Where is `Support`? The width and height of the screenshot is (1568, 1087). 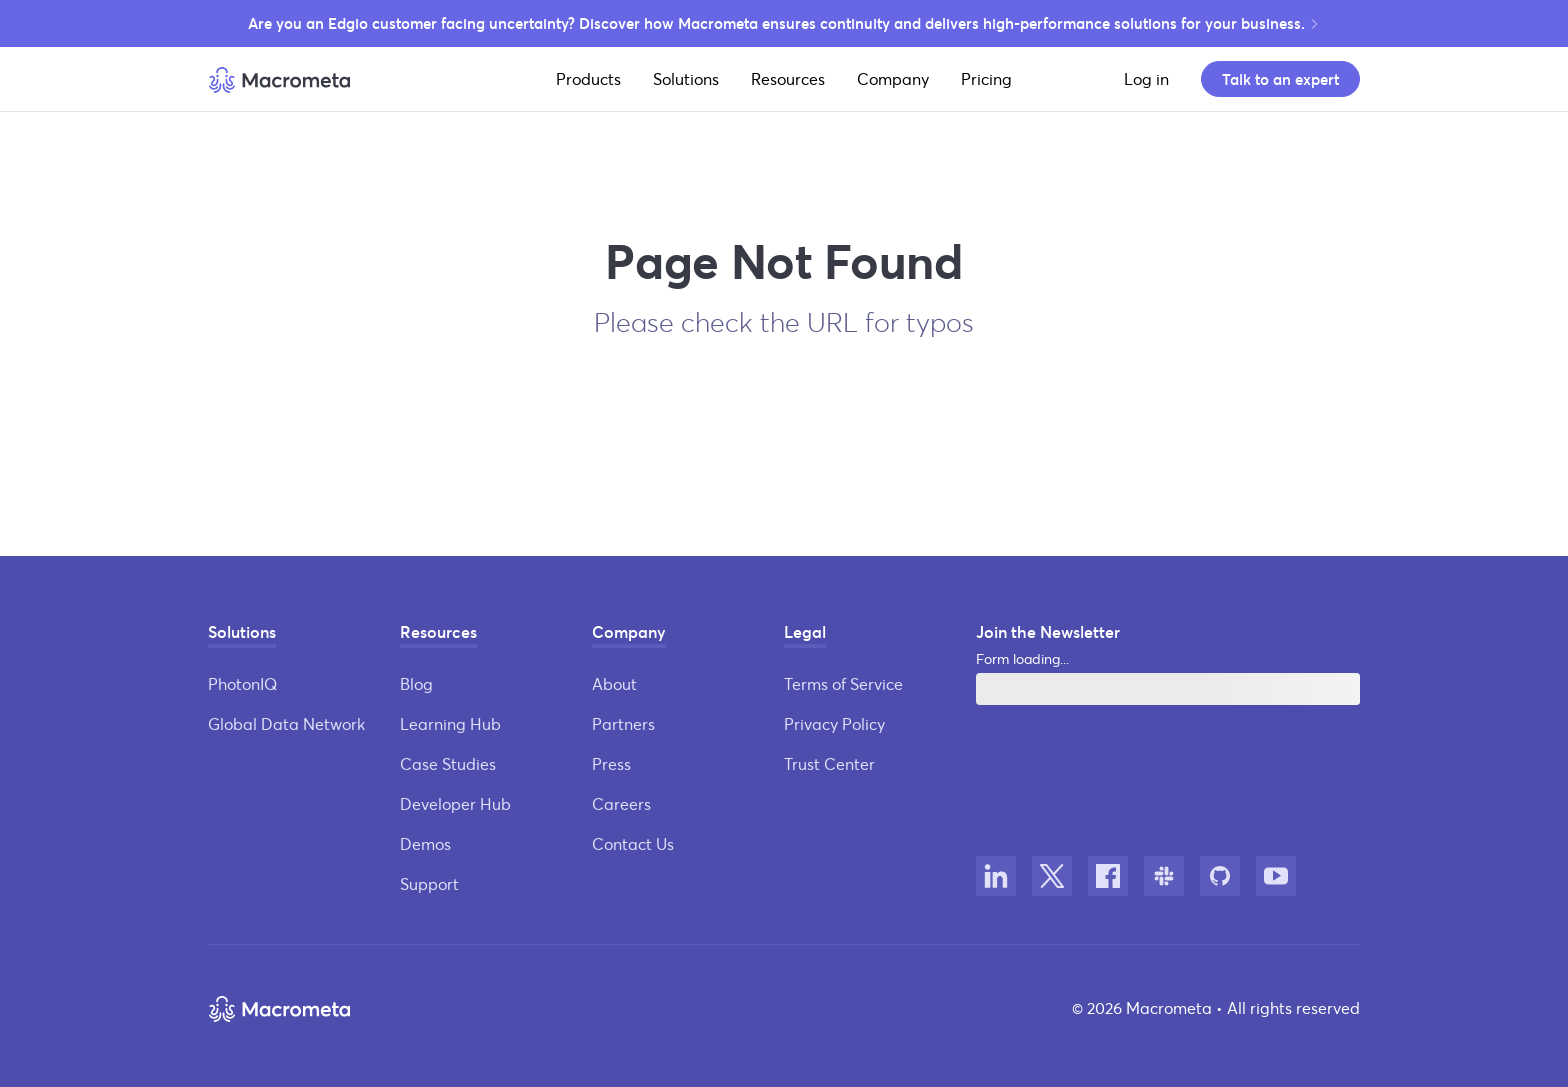
Support is located at coordinates (429, 883).